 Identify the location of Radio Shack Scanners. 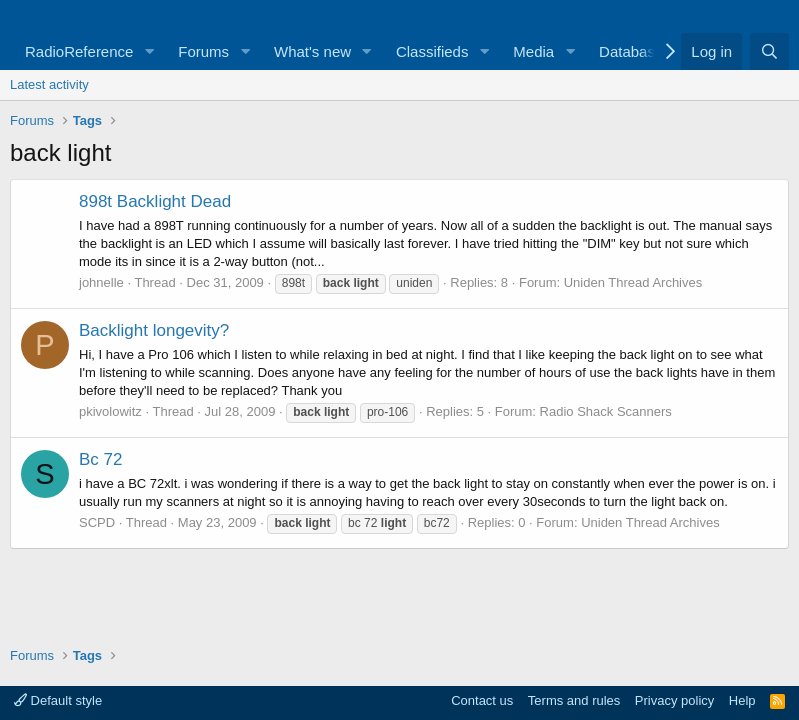
(606, 411).